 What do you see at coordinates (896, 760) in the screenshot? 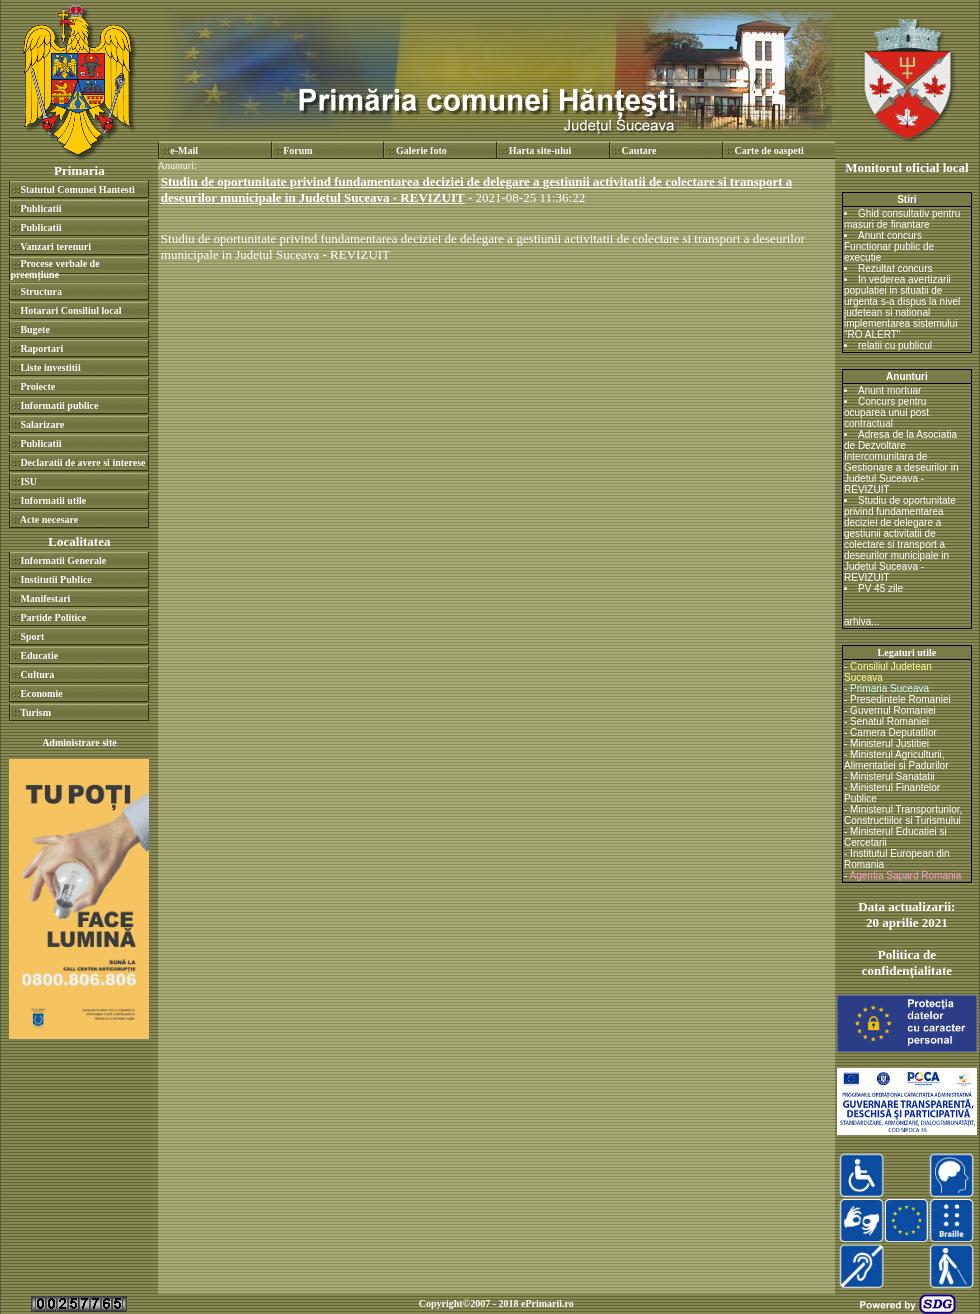
I see `Ministerul Agriculturii, Alimentatiei si Padurilor` at bounding box center [896, 760].